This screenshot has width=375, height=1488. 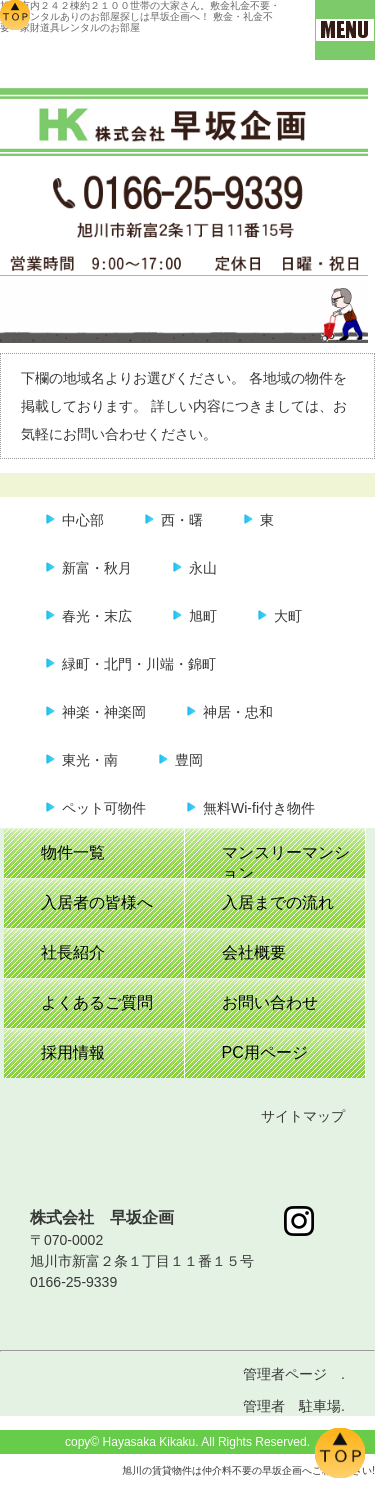 I want to click on 緑町・北門・川端・錦町, so click(x=139, y=664).